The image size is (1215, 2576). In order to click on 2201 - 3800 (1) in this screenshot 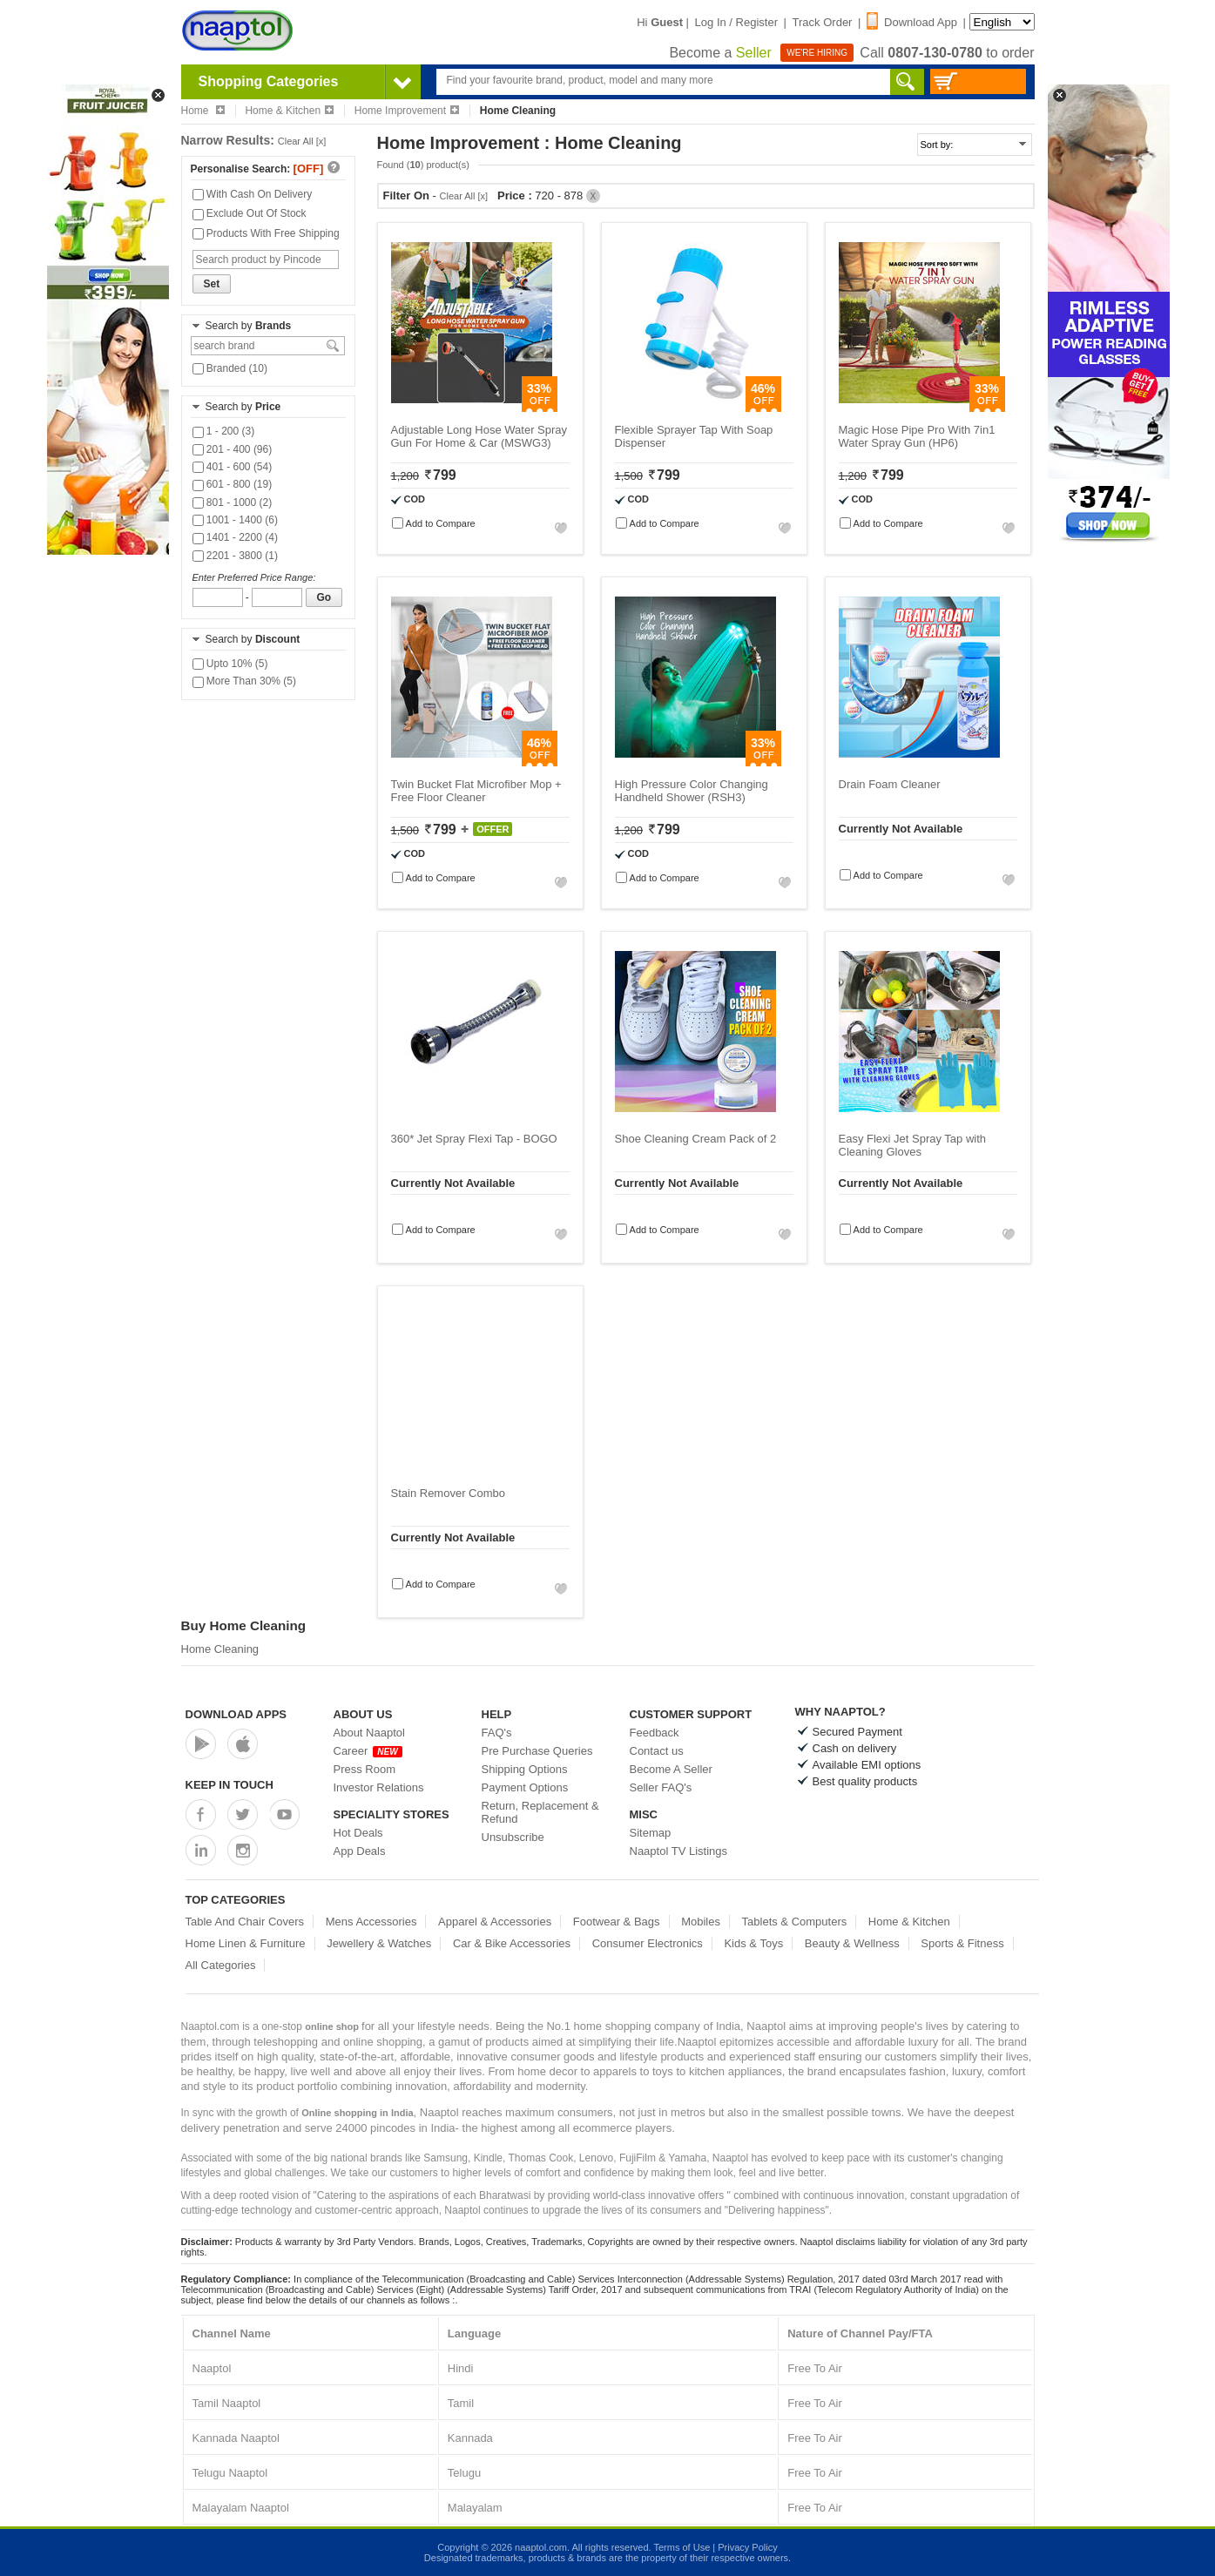, I will do `click(235, 556)`.